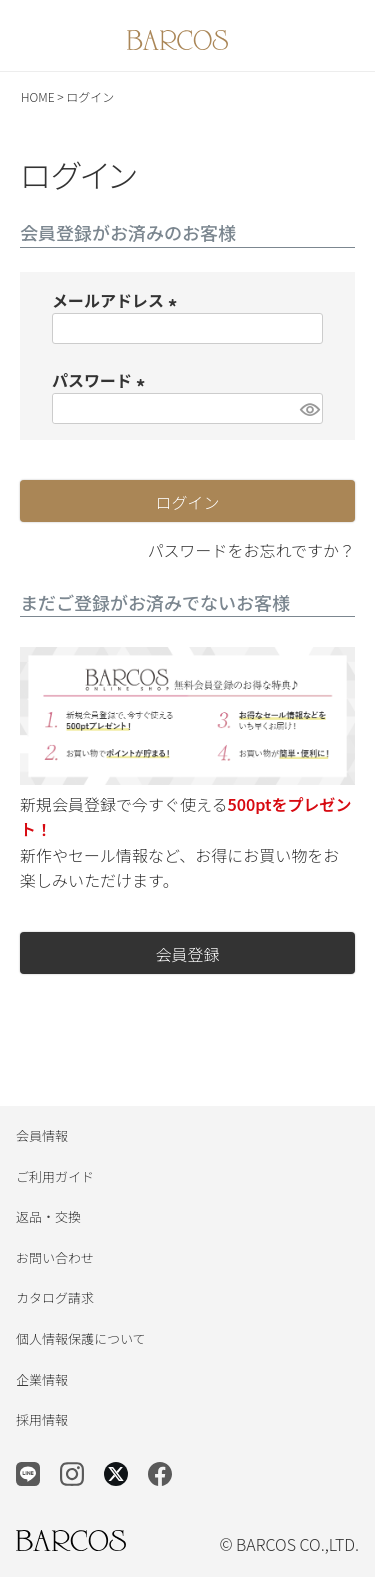 The width and height of the screenshot is (375, 1577). I want to click on 採用情報, so click(42, 1419).